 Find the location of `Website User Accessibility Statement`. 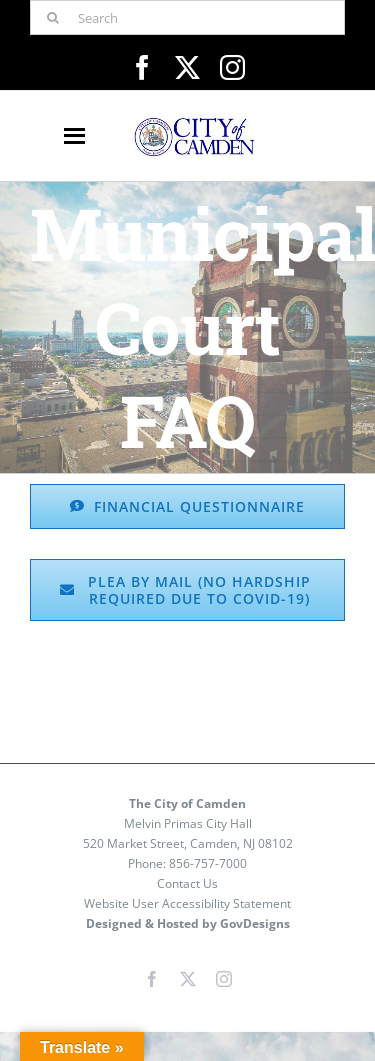

Website User Accessibility Statement is located at coordinates (187, 903).